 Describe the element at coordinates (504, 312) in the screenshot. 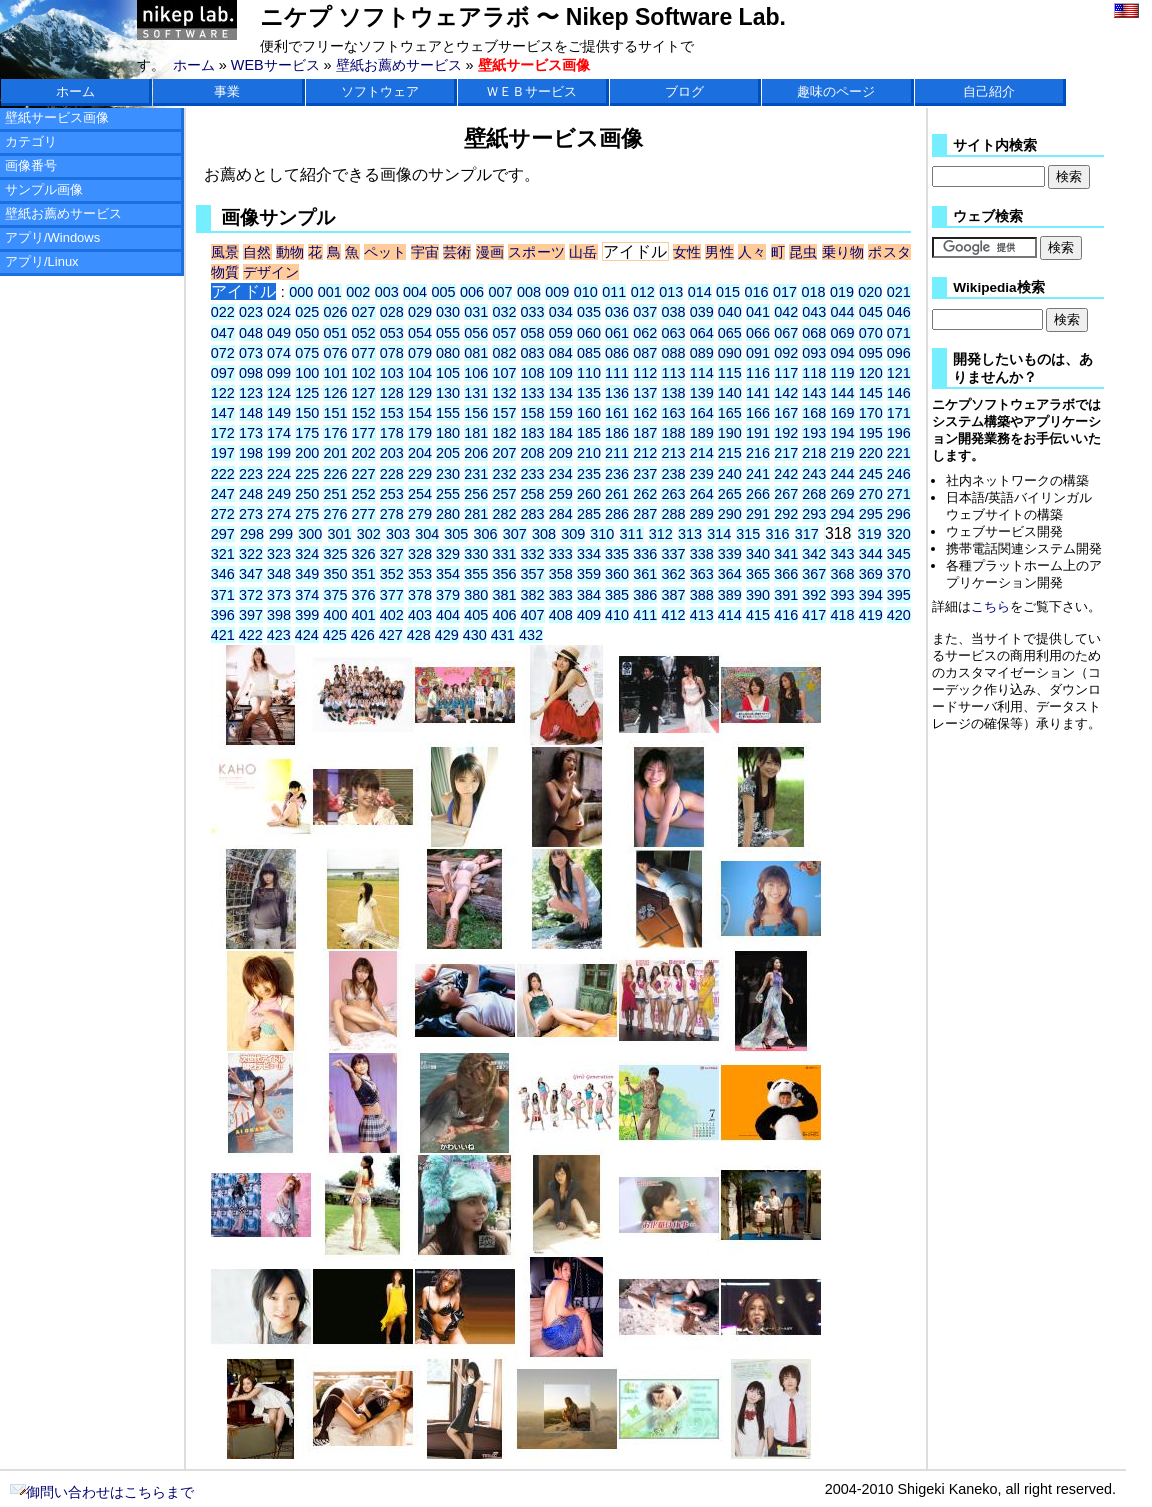

I see `032` at that location.